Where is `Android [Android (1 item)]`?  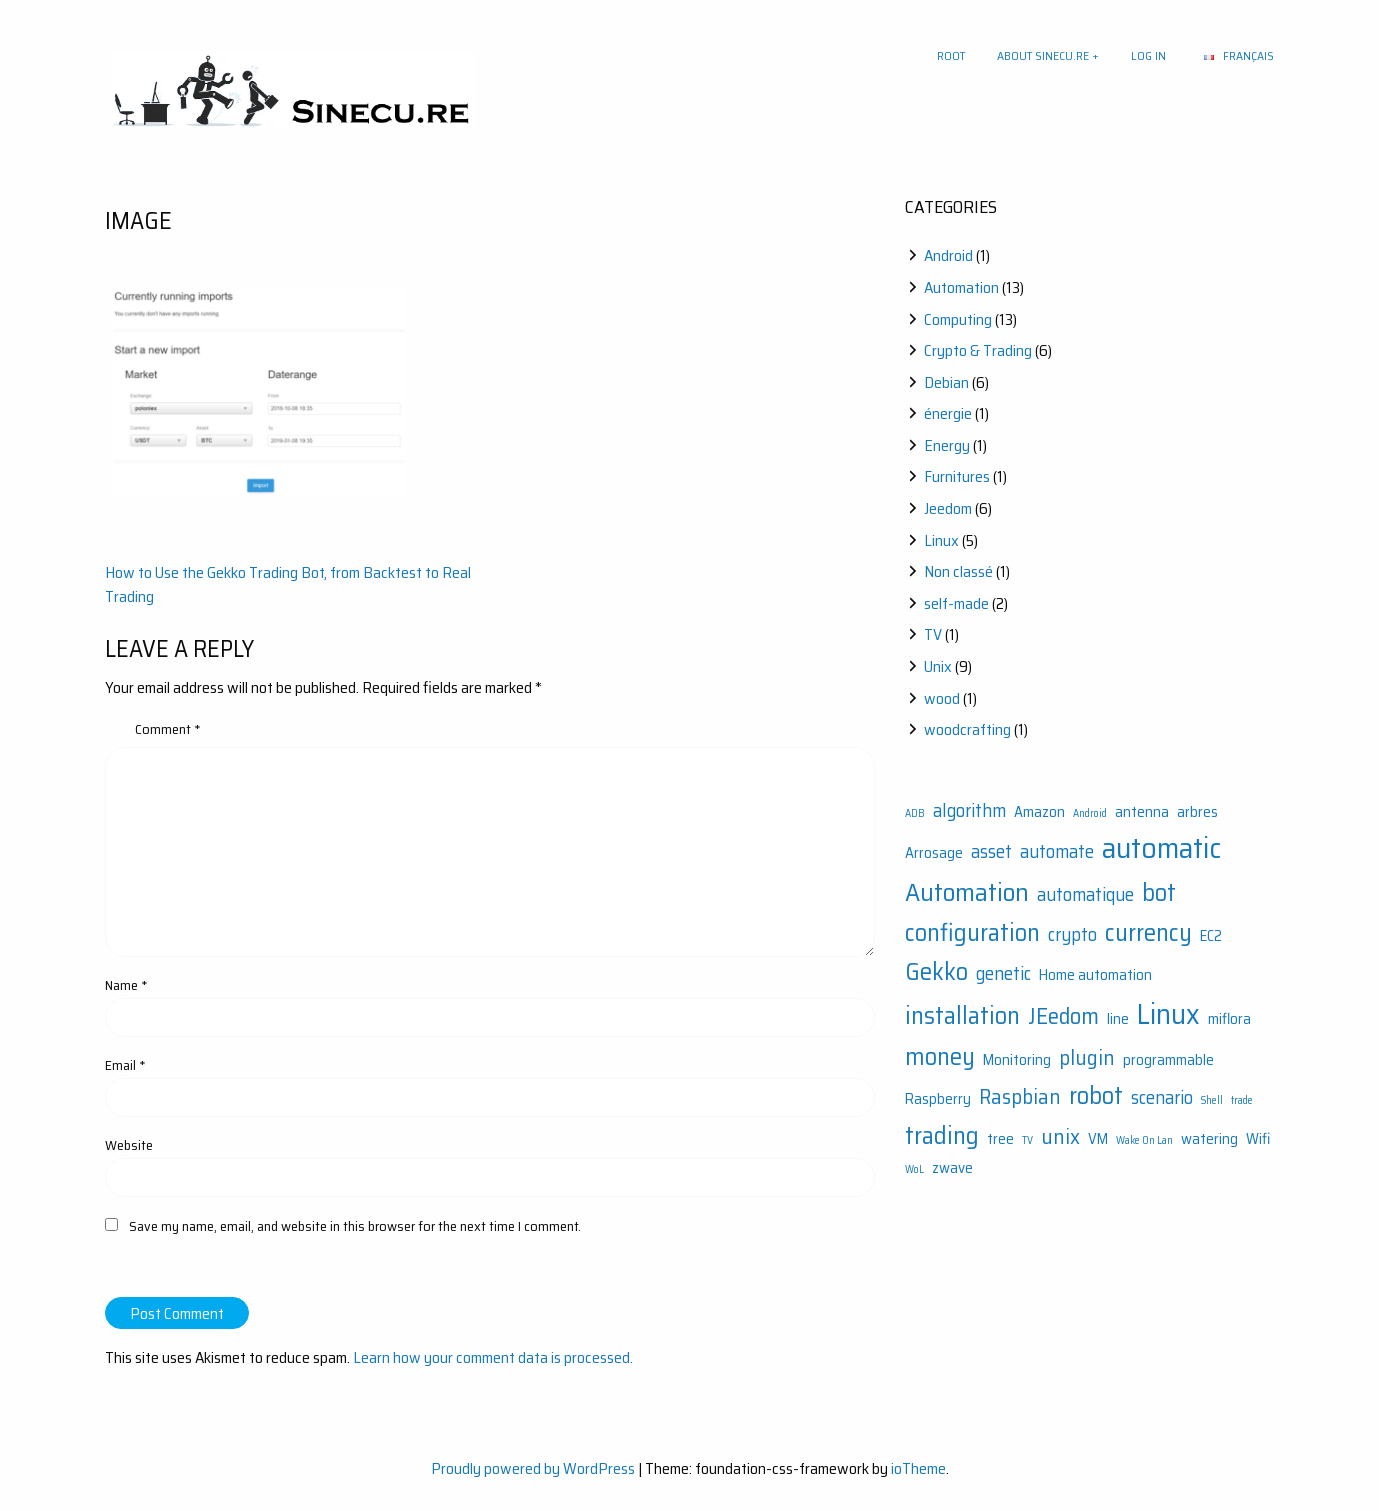 Android [Android (1 item)] is located at coordinates (1090, 813).